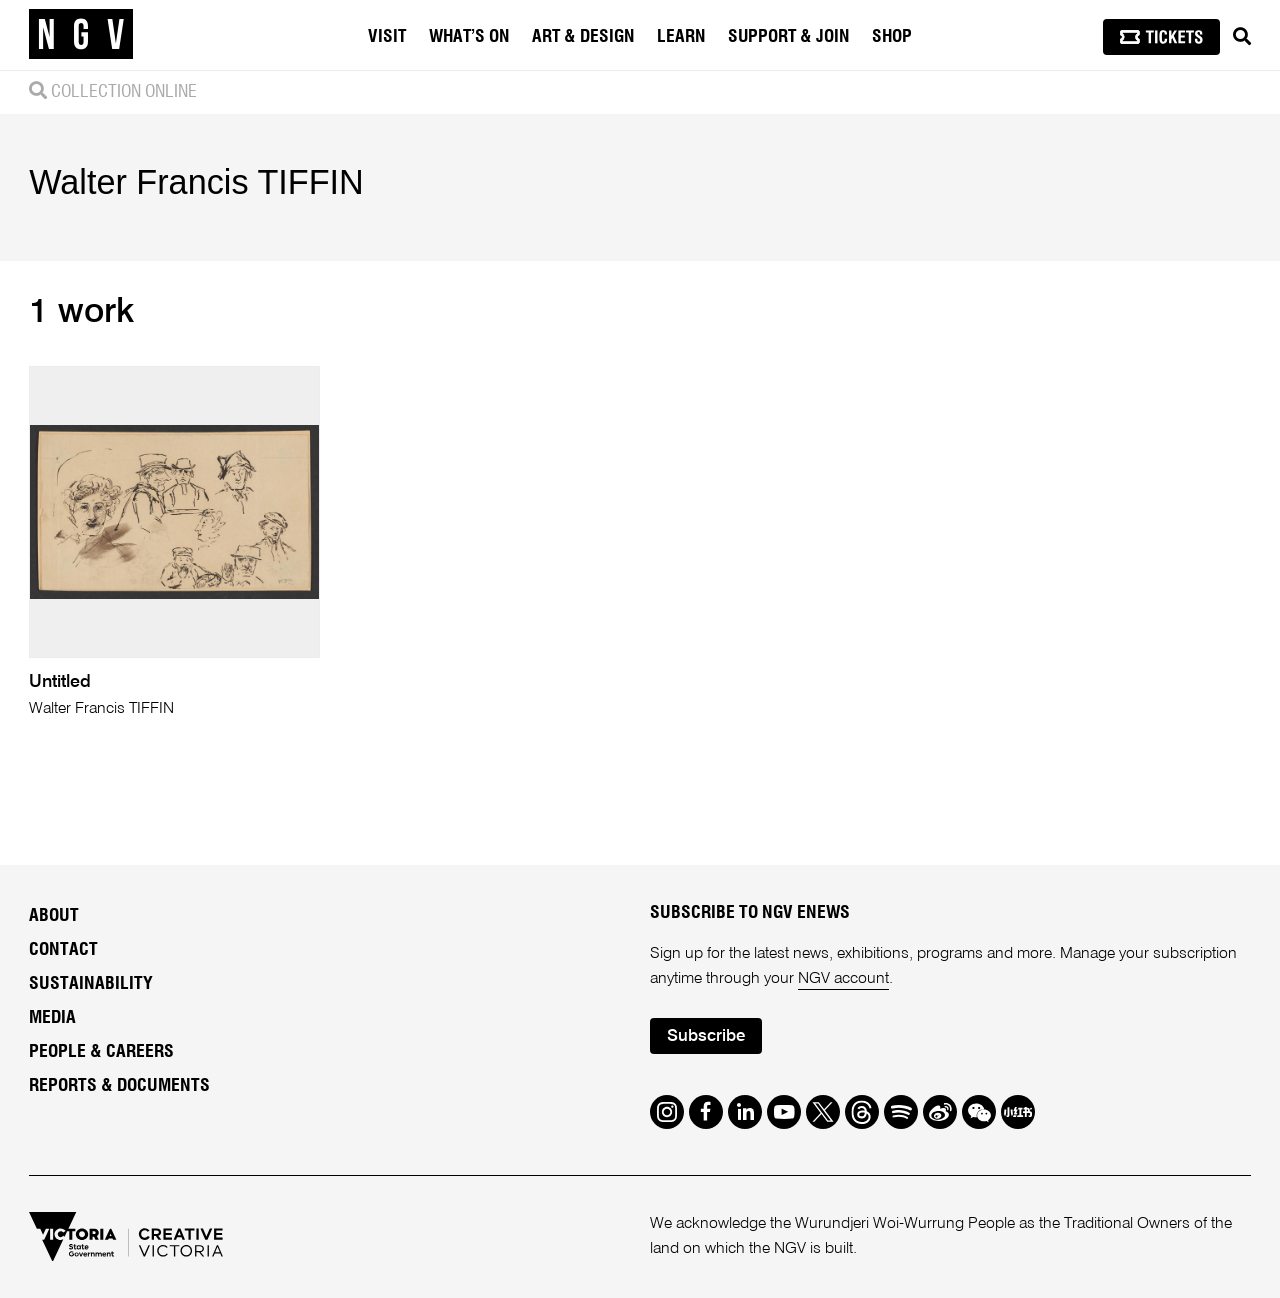  What do you see at coordinates (706, 1036) in the screenshot?
I see `Subscribe` at bounding box center [706, 1036].